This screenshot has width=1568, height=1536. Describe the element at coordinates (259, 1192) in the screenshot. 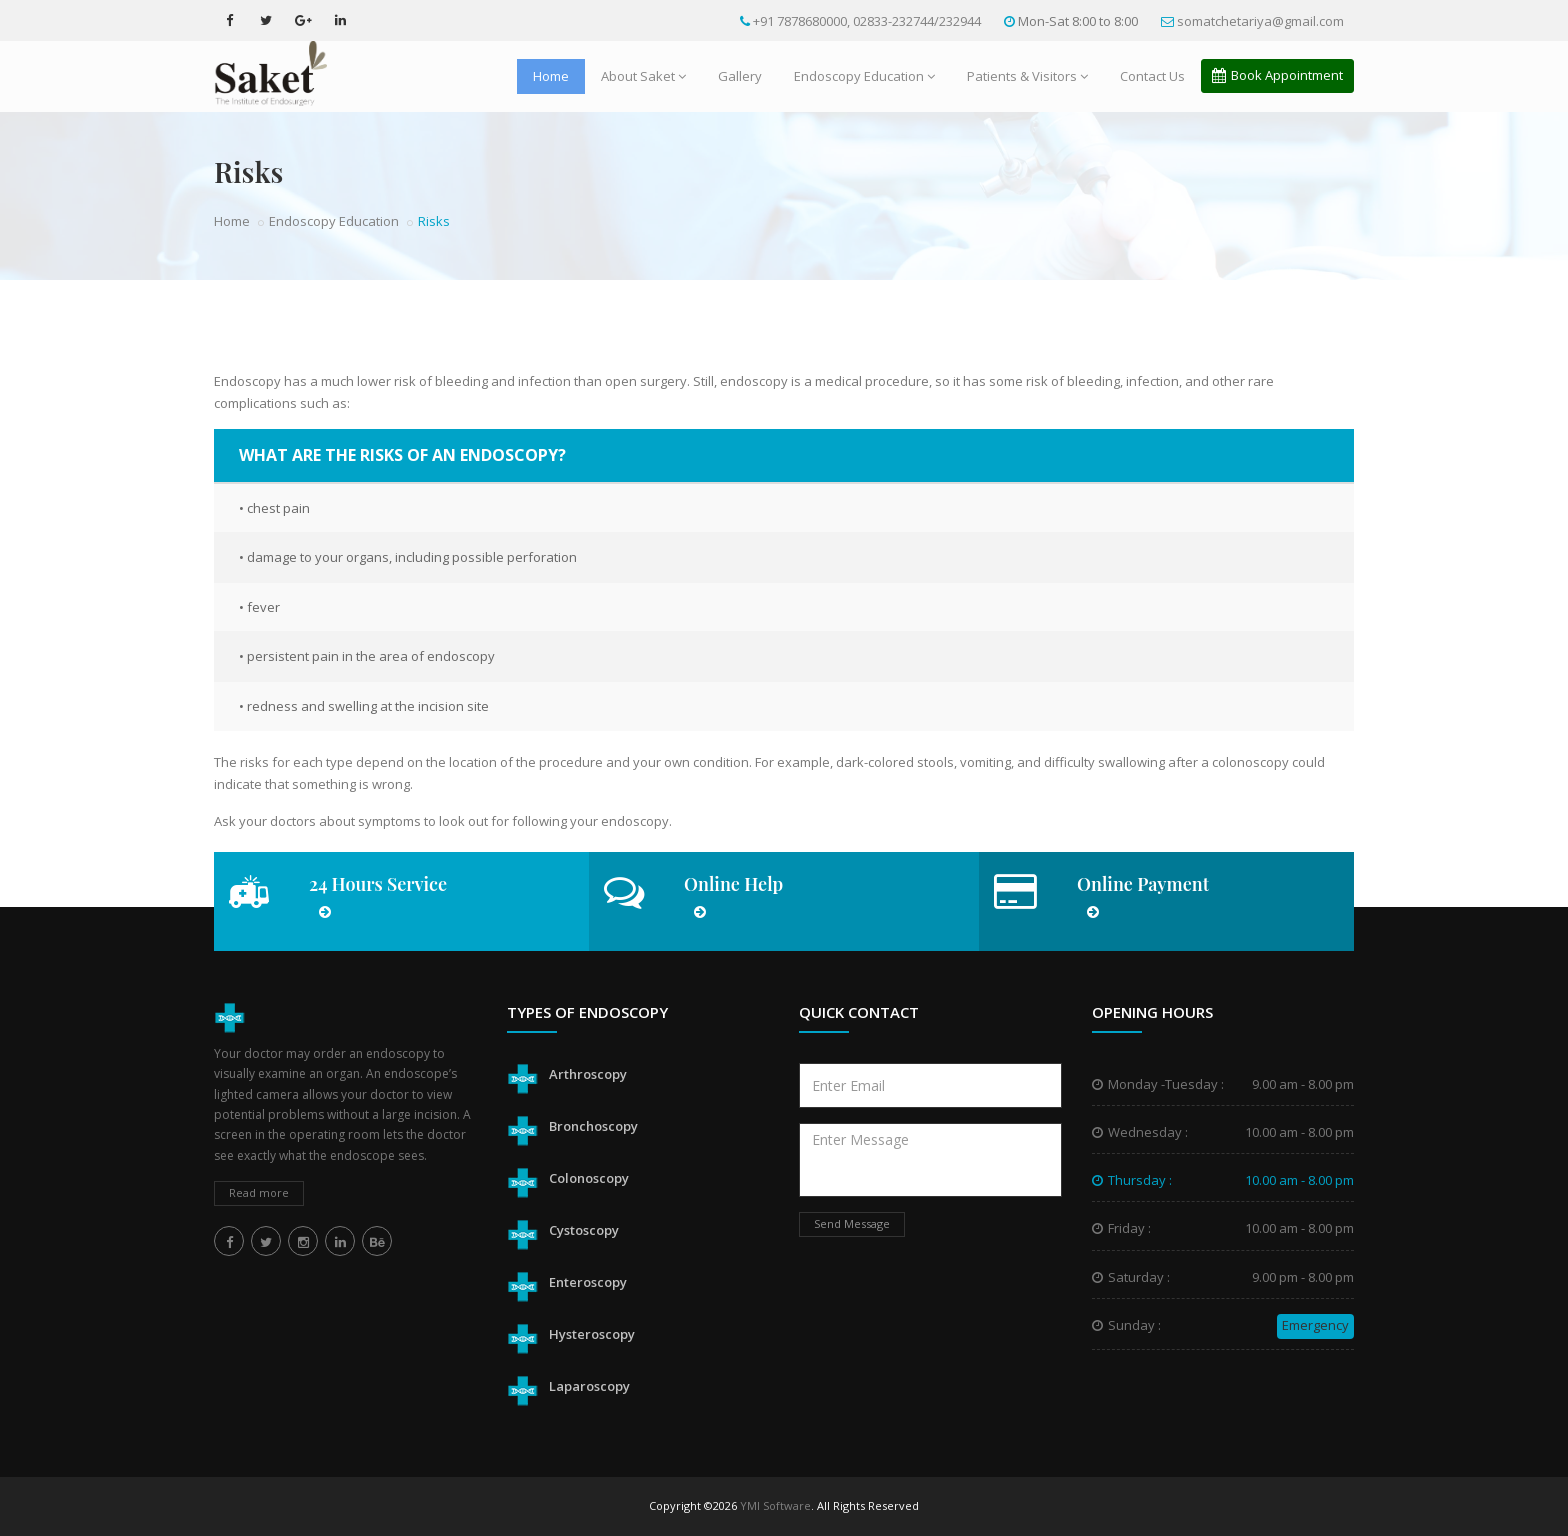

I see `Read more` at that location.